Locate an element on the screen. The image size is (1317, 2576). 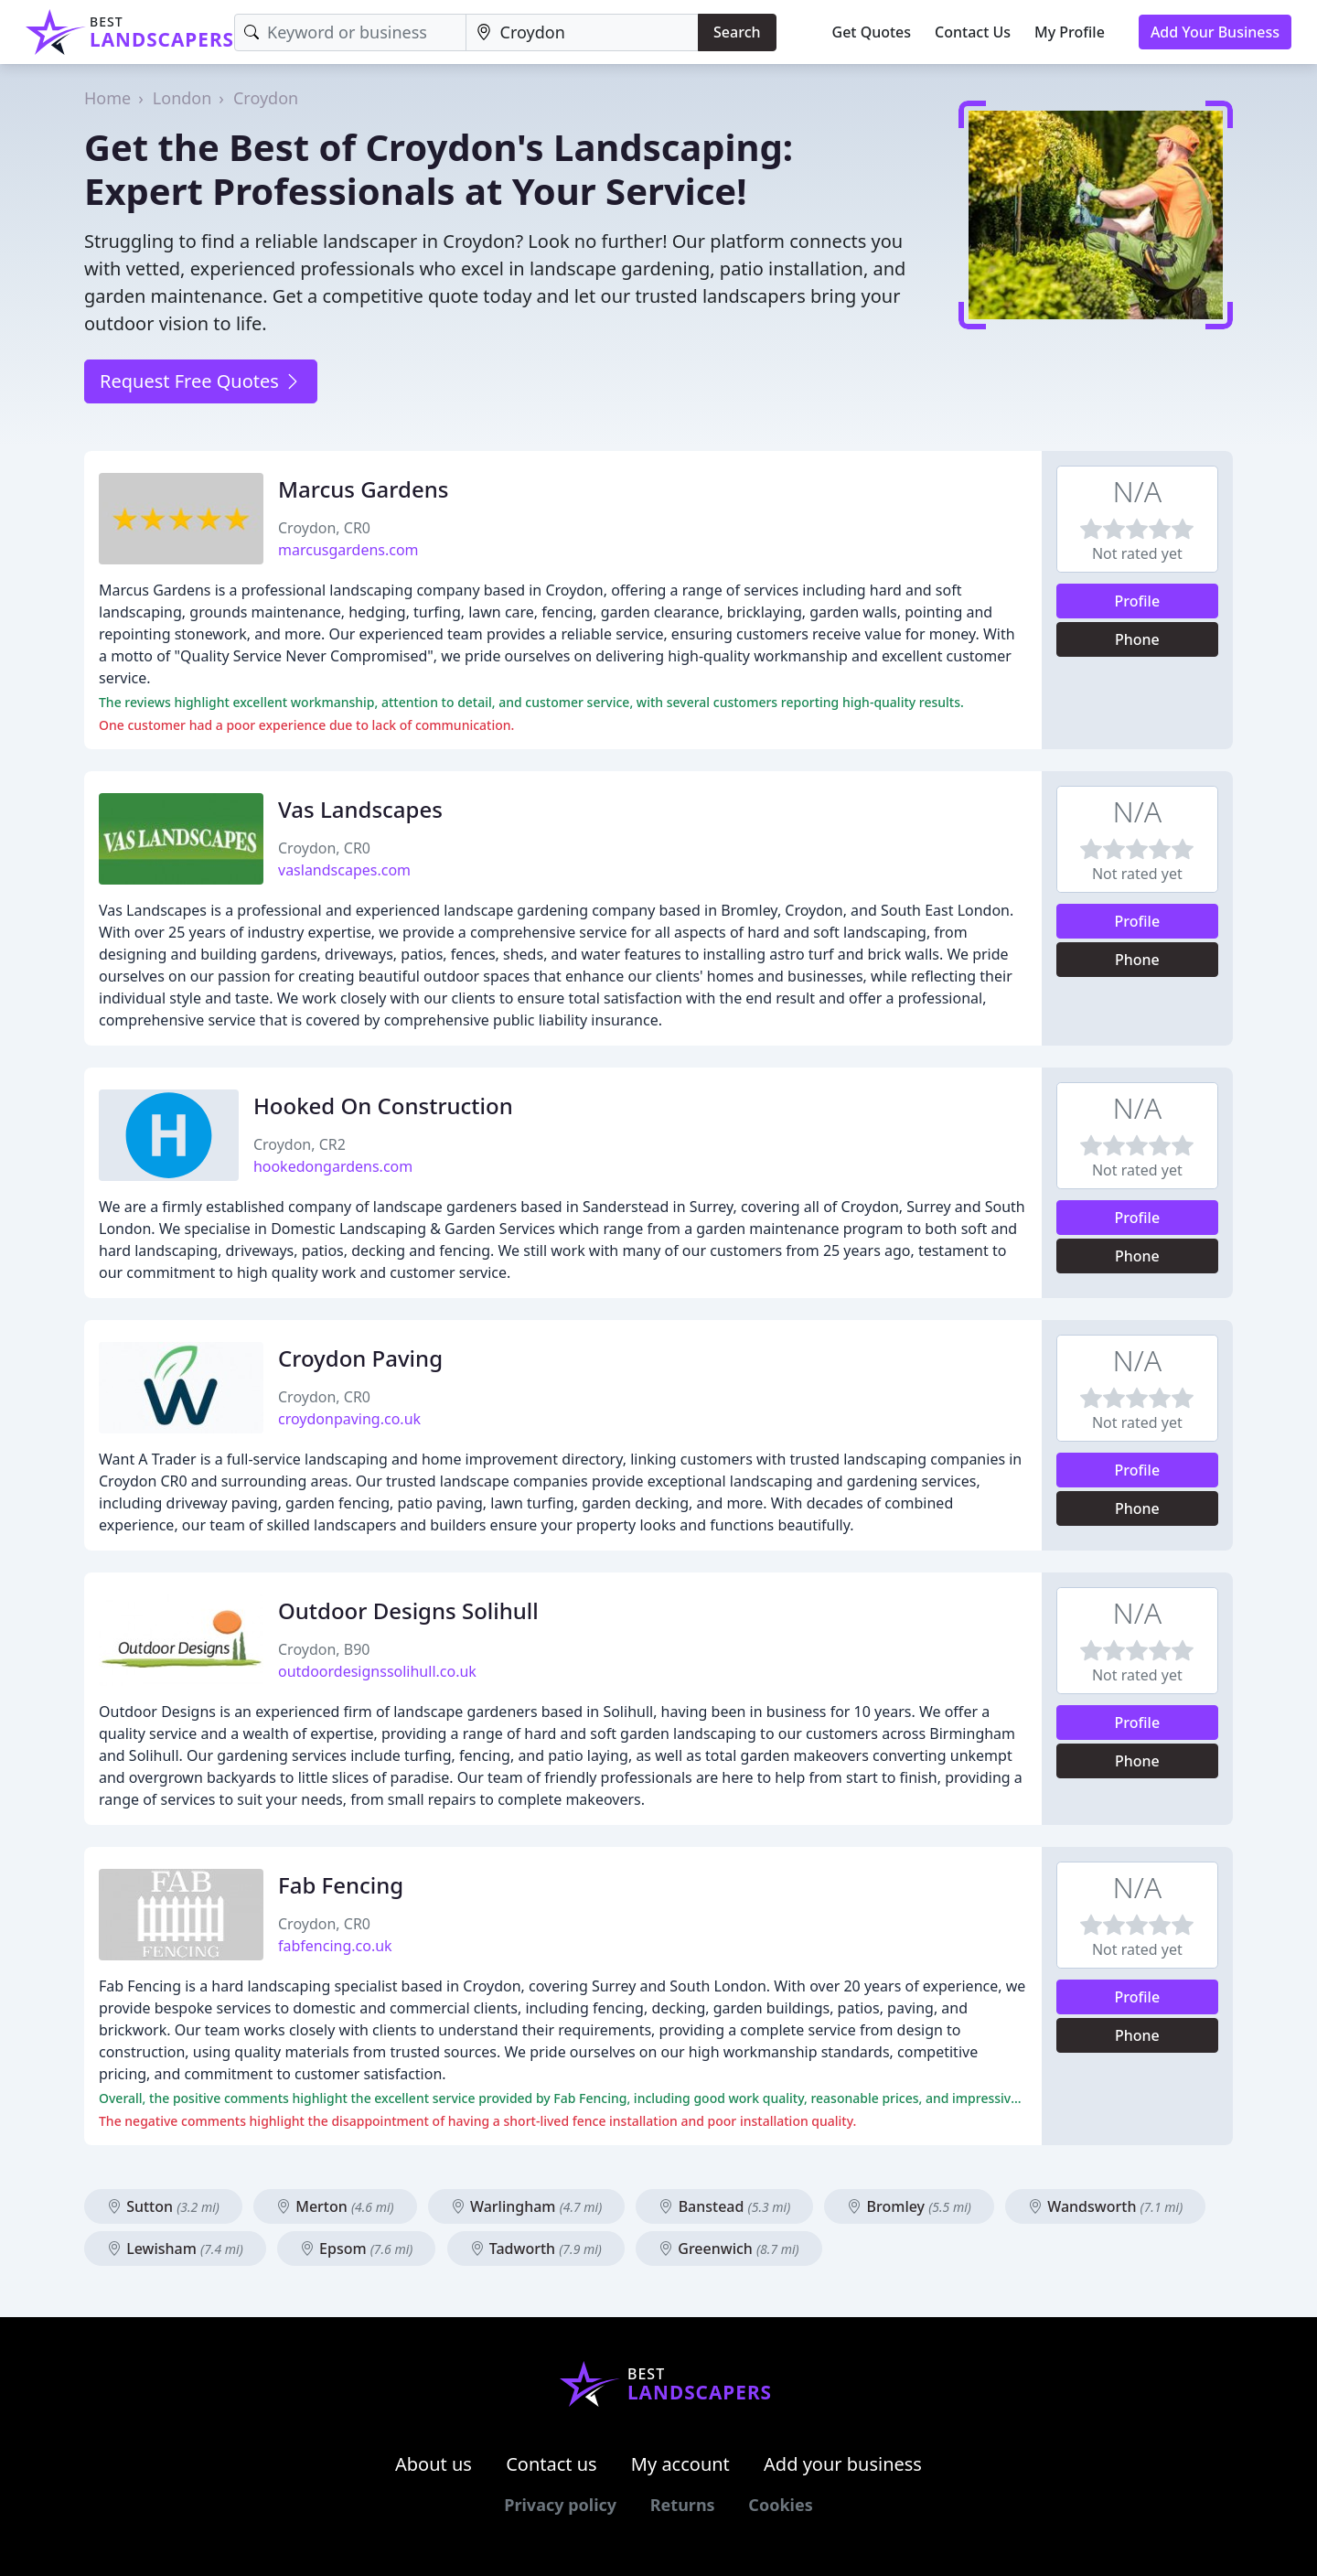
vaslandscapes.com is located at coordinates (344, 870).